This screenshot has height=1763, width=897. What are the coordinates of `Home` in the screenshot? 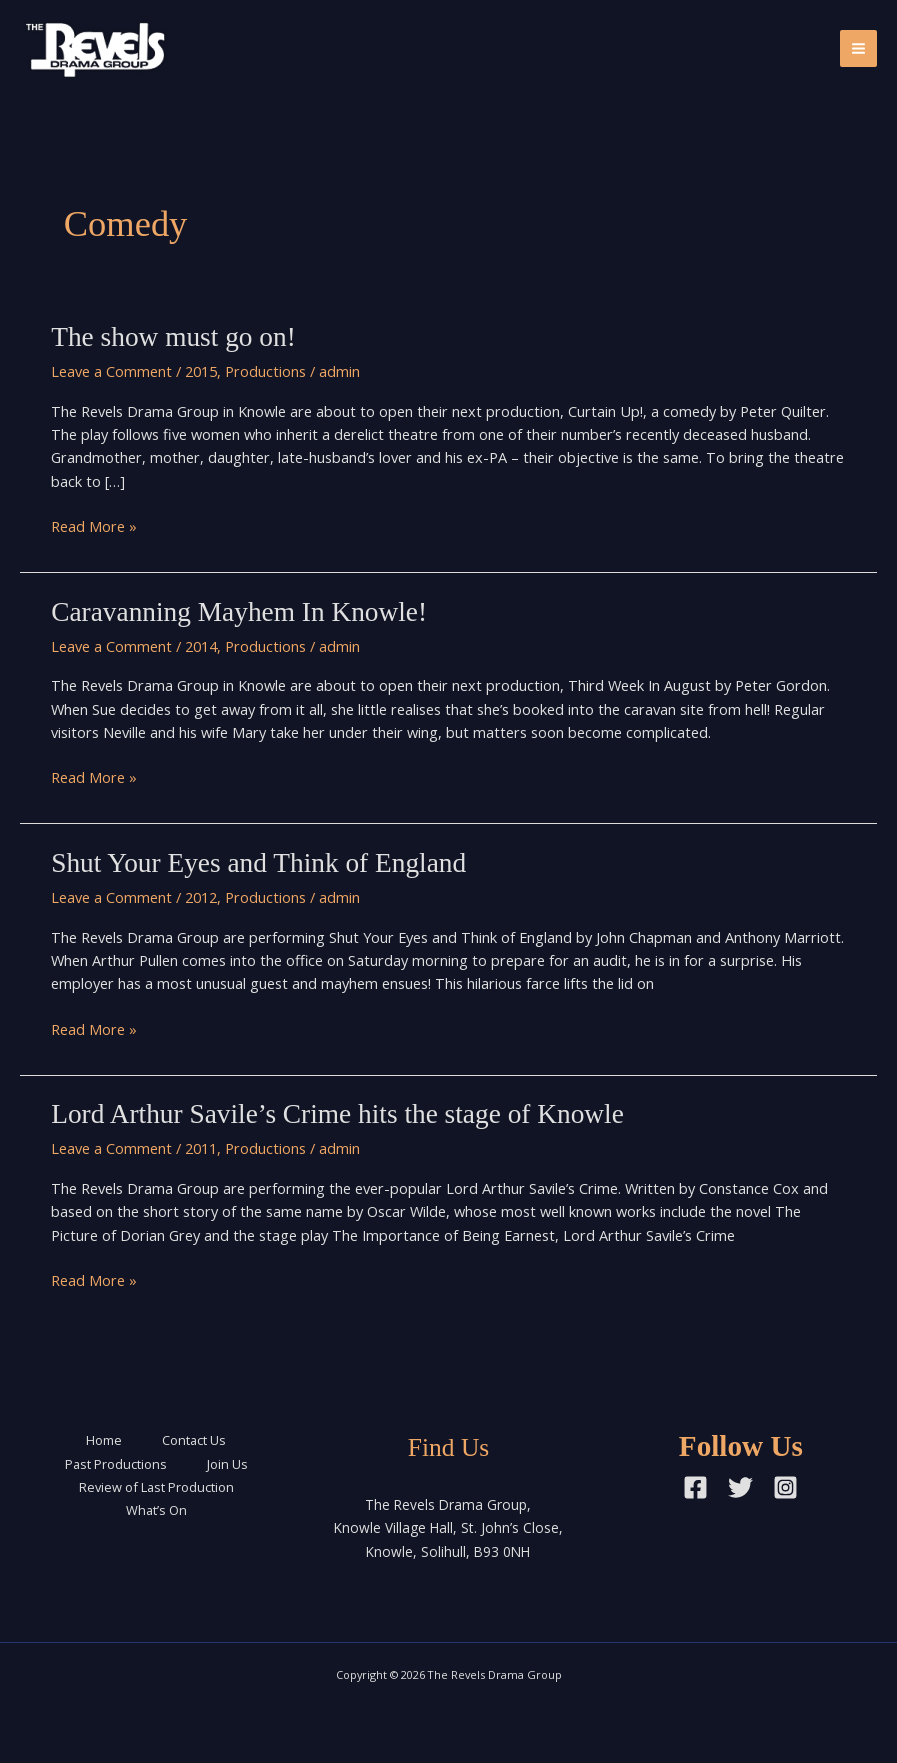 It's located at (104, 1440).